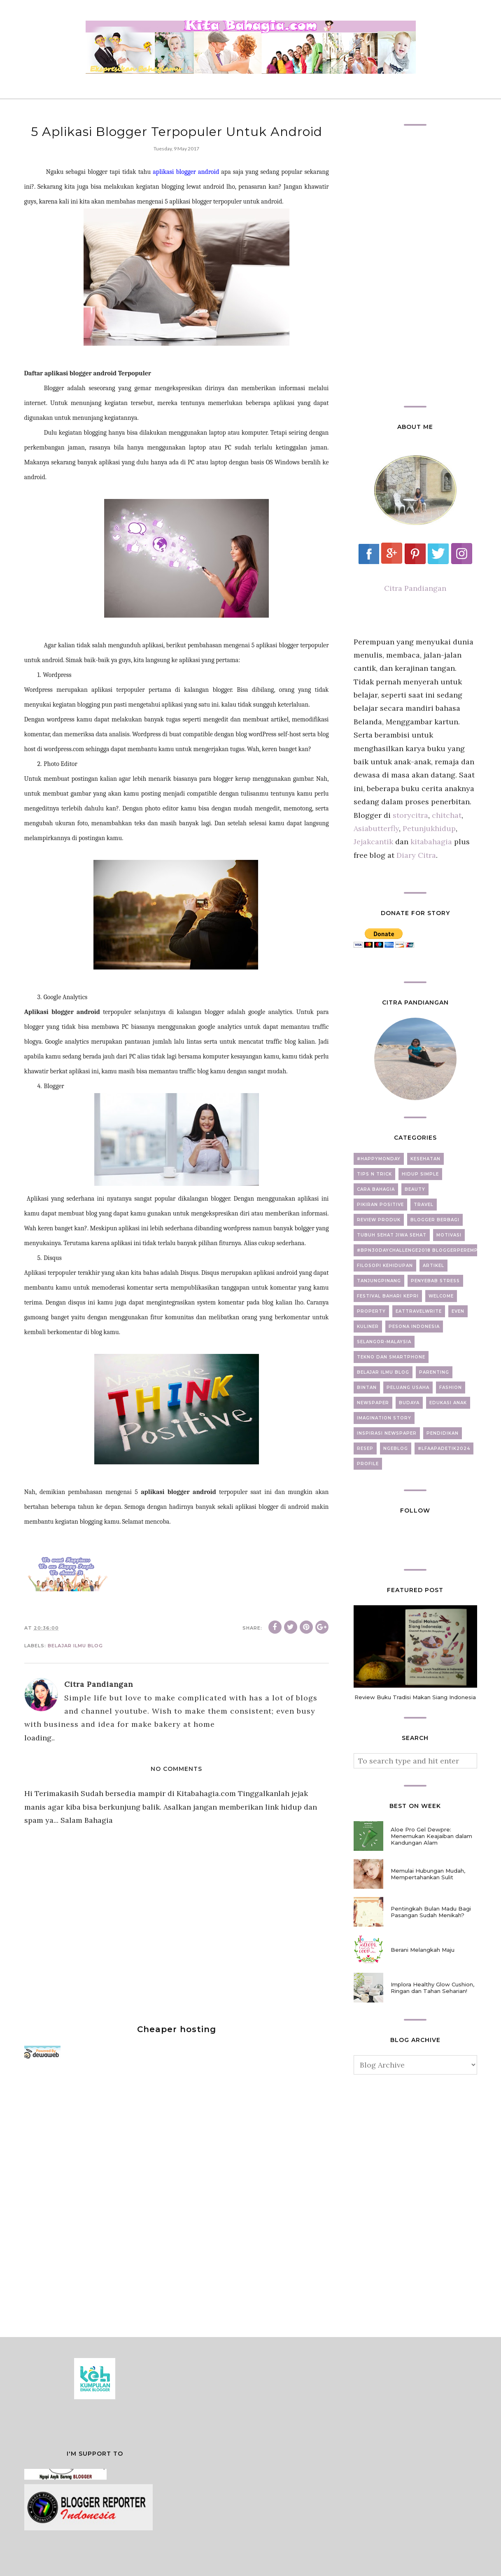  I want to click on Kuliner, so click(368, 1326).